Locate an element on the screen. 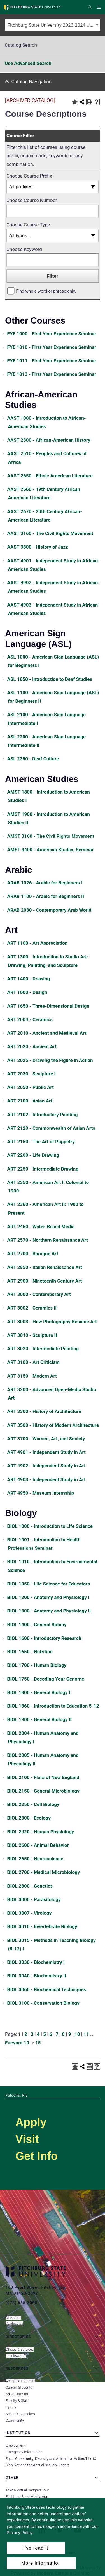 The height and width of the screenshot is (2576, 105). ART 2850 - Italian Renaissance Art is located at coordinates (44, 1267).